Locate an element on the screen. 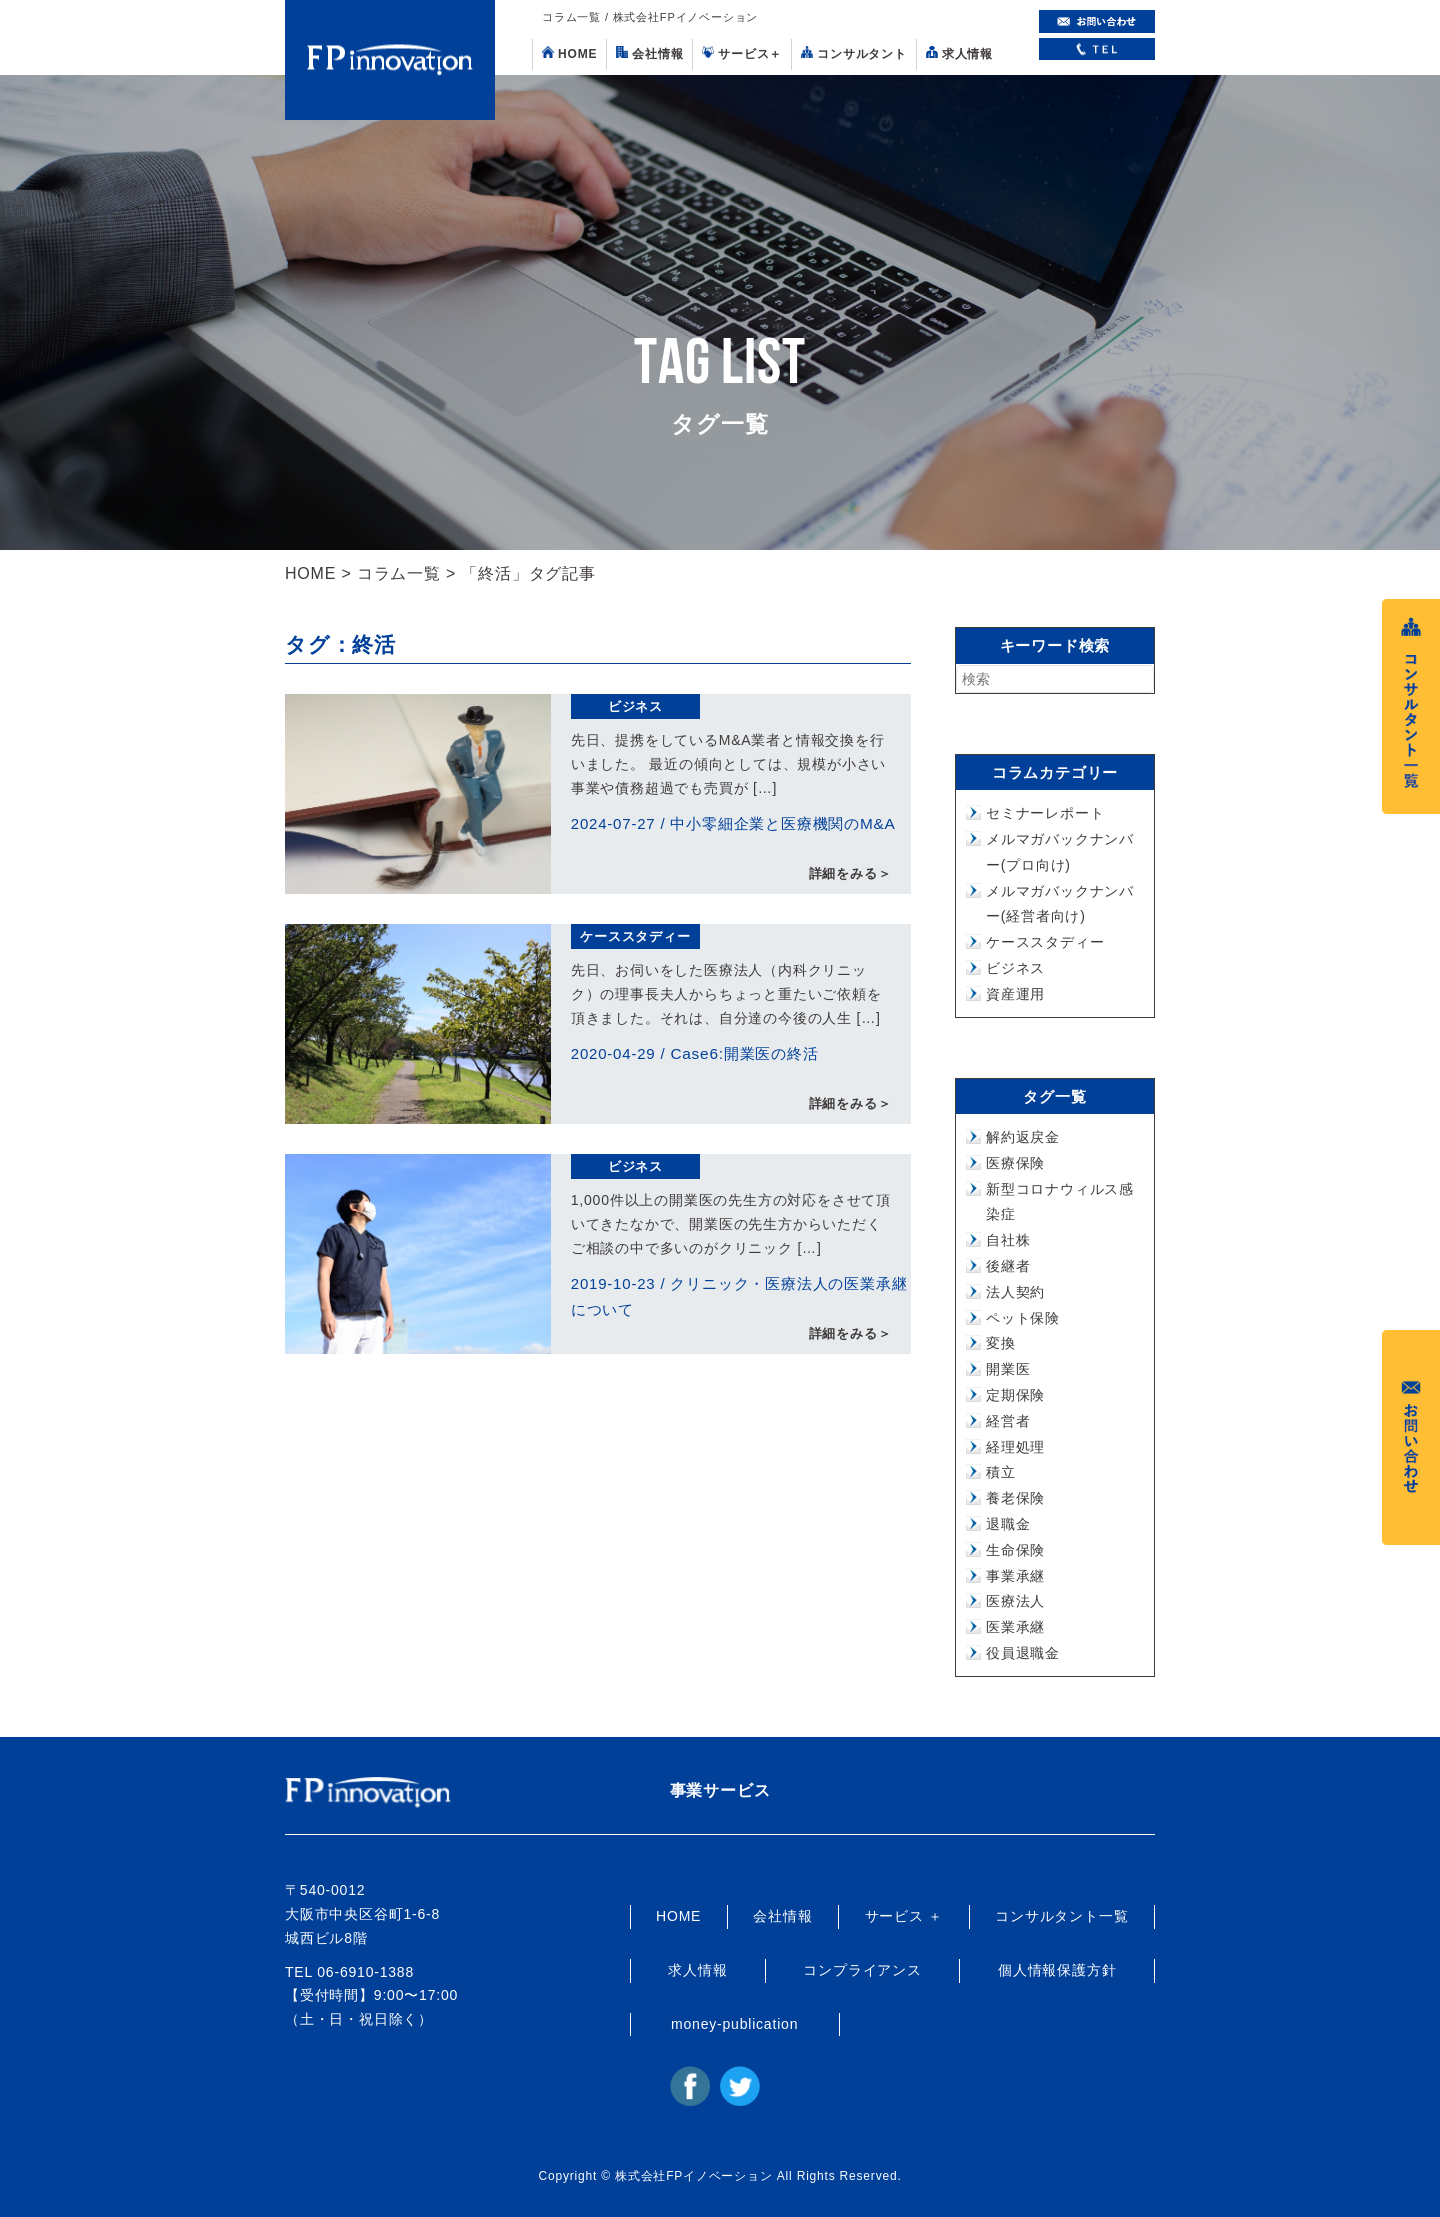 The height and width of the screenshot is (2217, 1440). 退職金 is located at coordinates (1008, 1524).